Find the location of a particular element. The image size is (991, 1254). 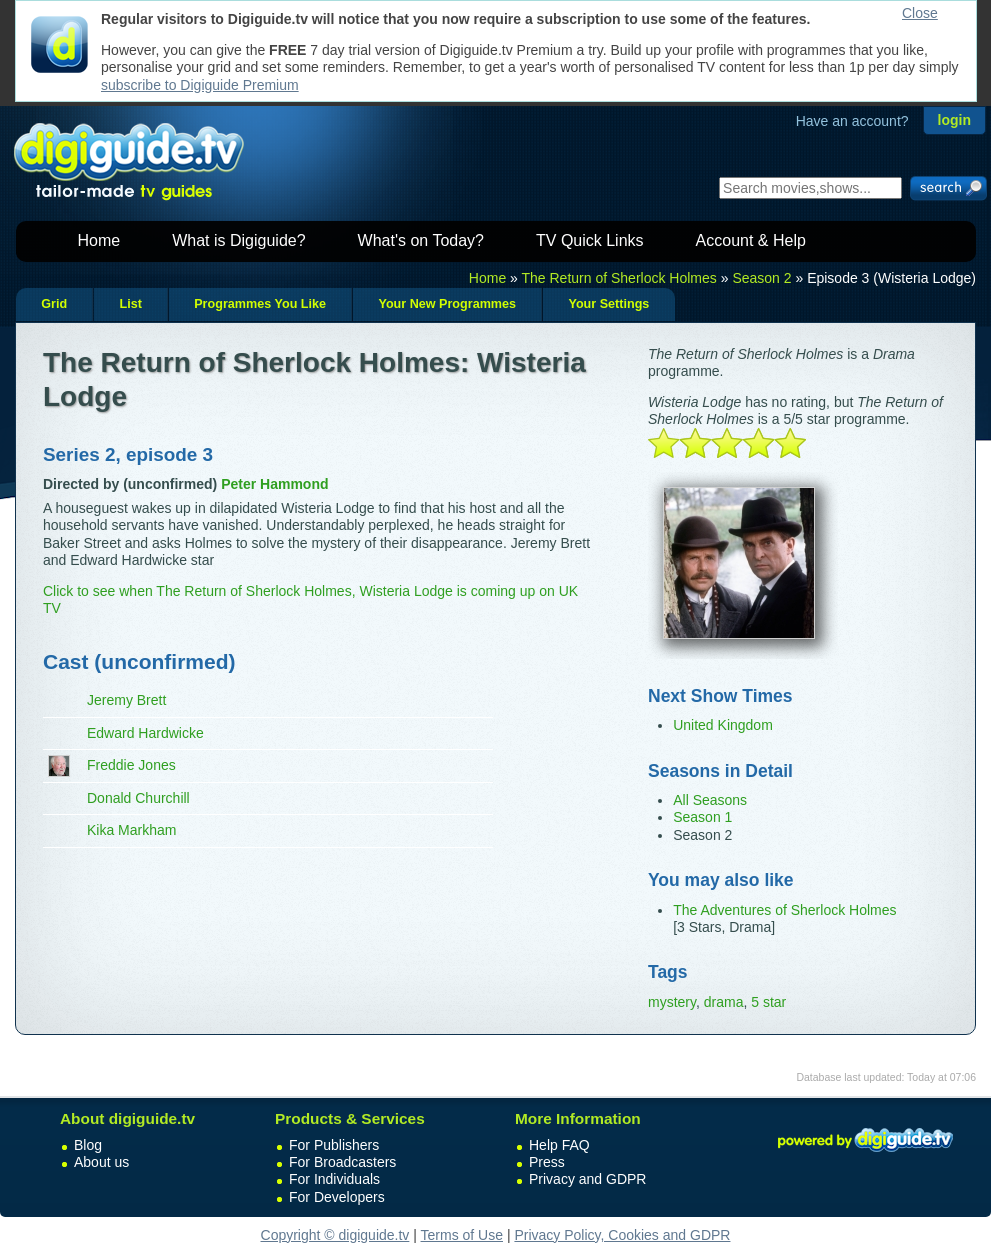

What is Digiguide? is located at coordinates (238, 240).